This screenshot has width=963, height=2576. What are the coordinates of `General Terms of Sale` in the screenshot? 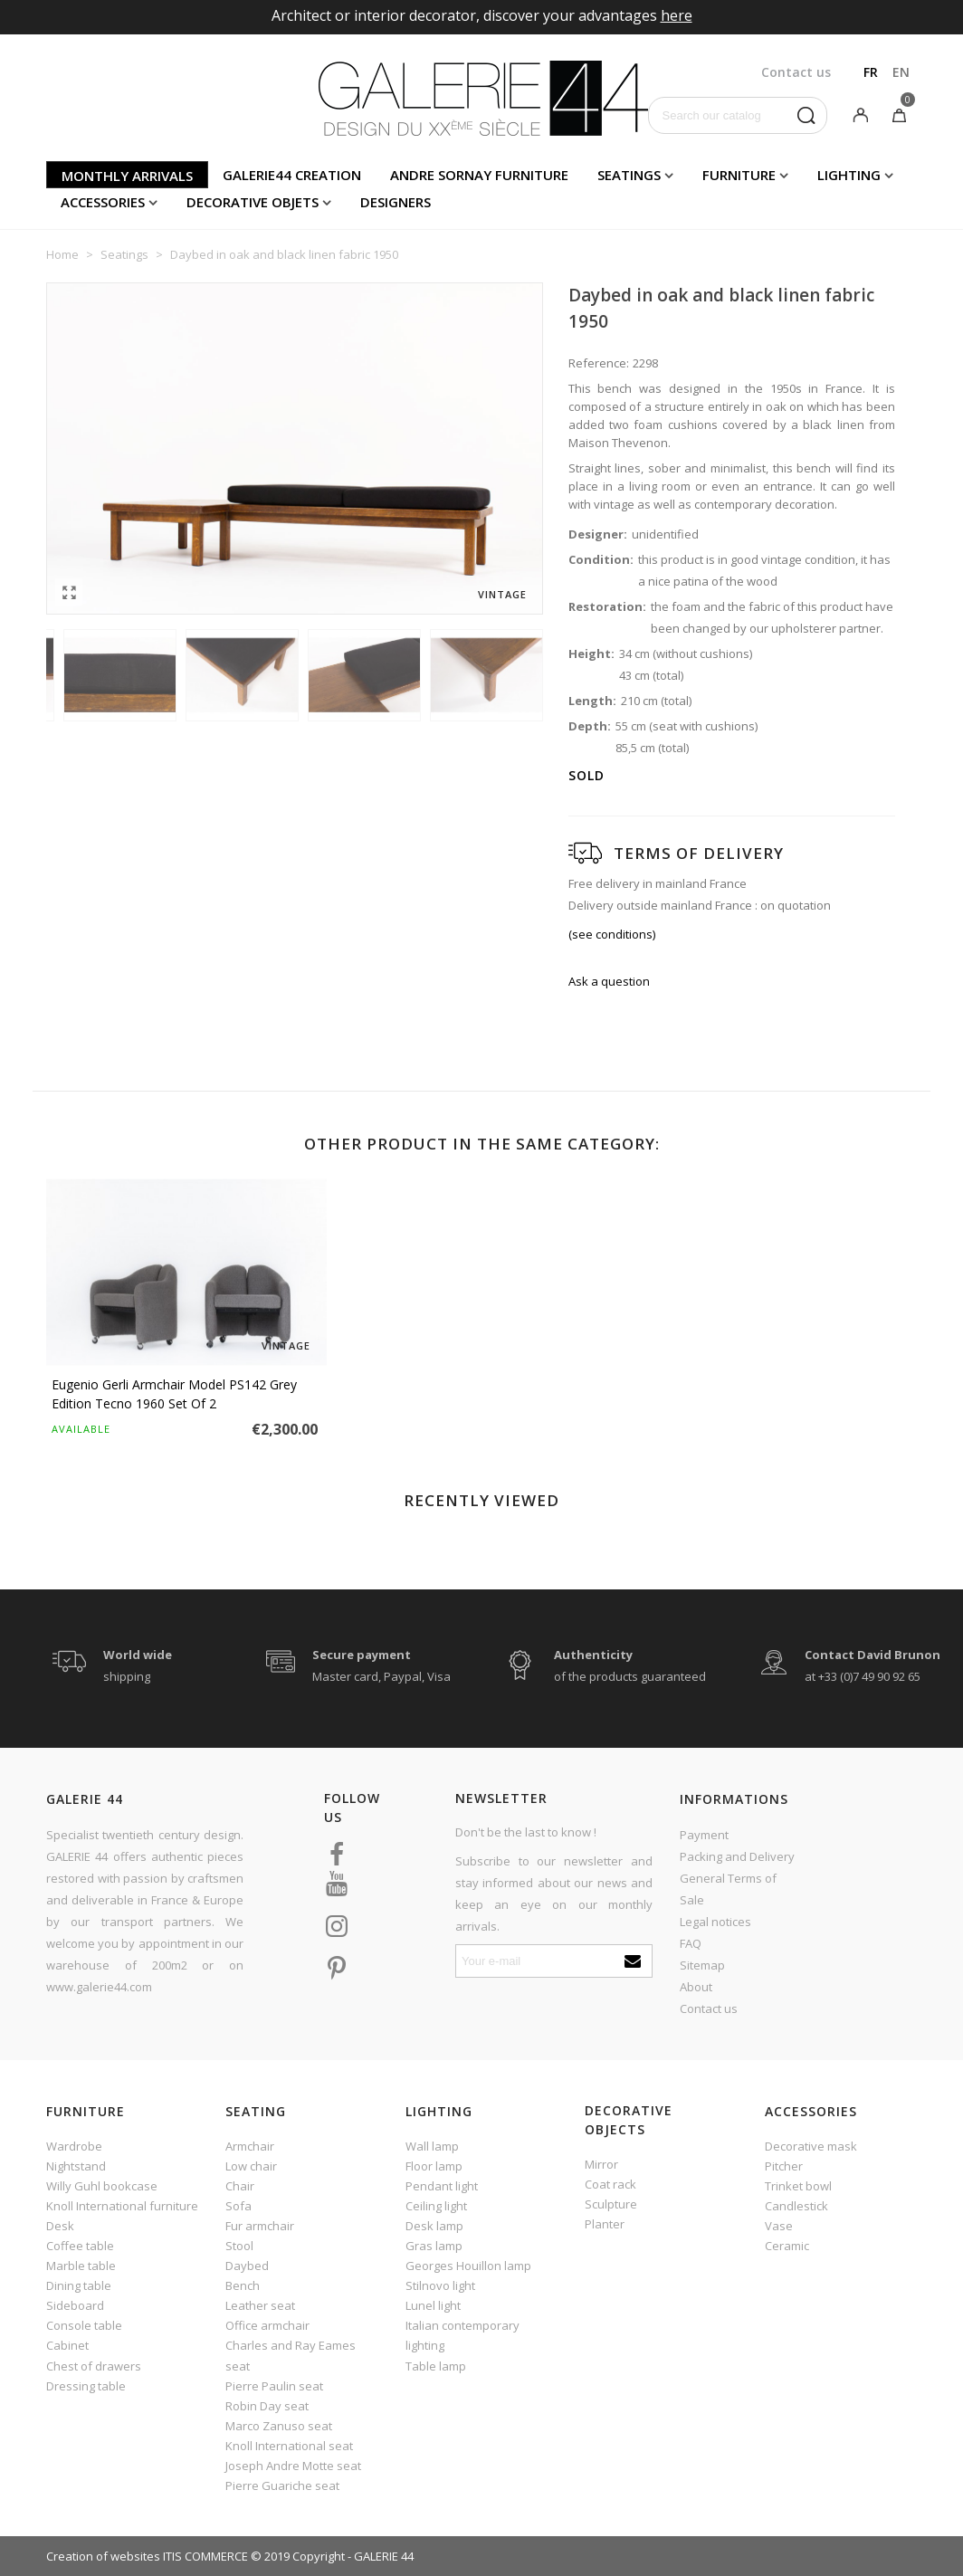 It's located at (728, 1889).